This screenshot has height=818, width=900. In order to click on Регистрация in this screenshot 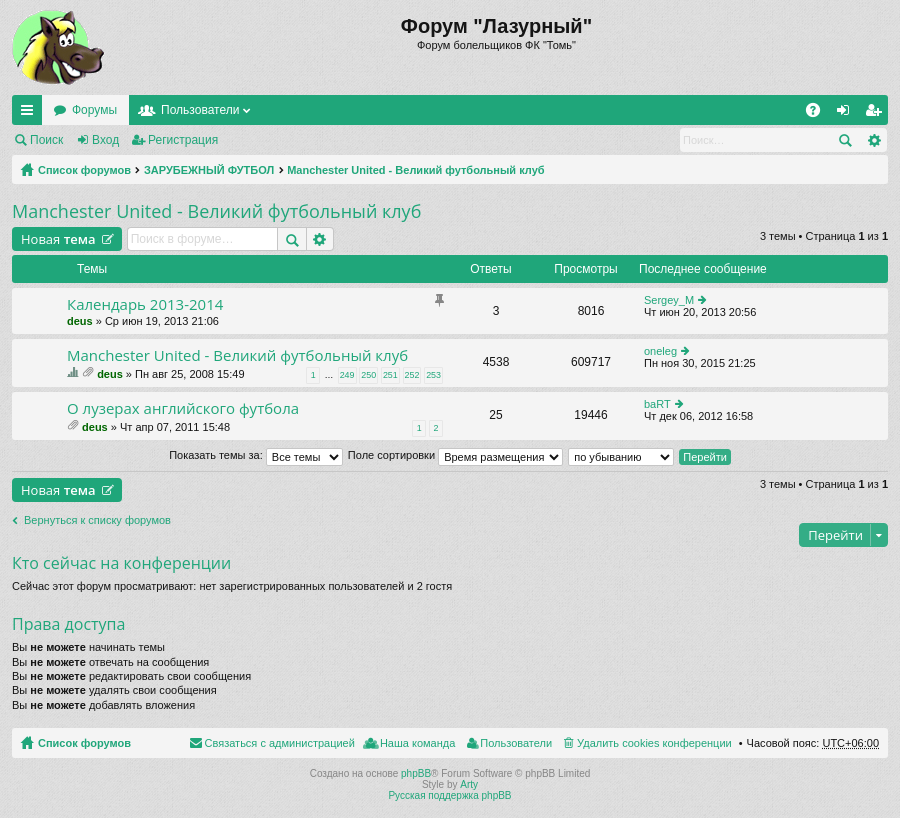, I will do `click(183, 140)`.